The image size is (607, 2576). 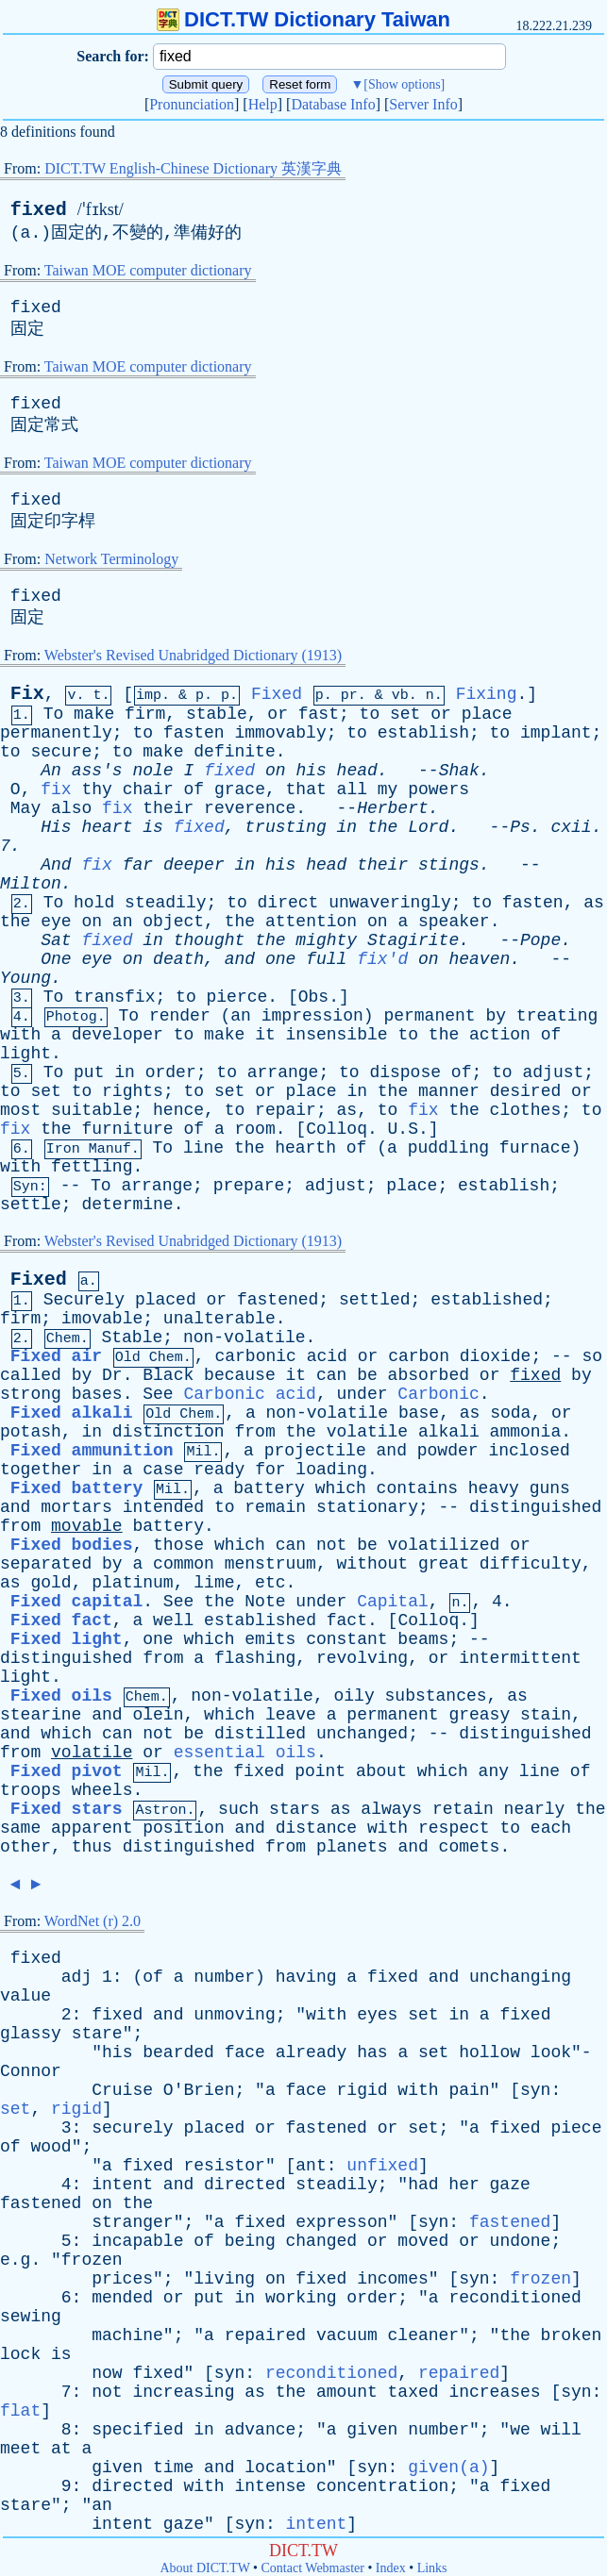 I want to click on action, so click(x=500, y=1034).